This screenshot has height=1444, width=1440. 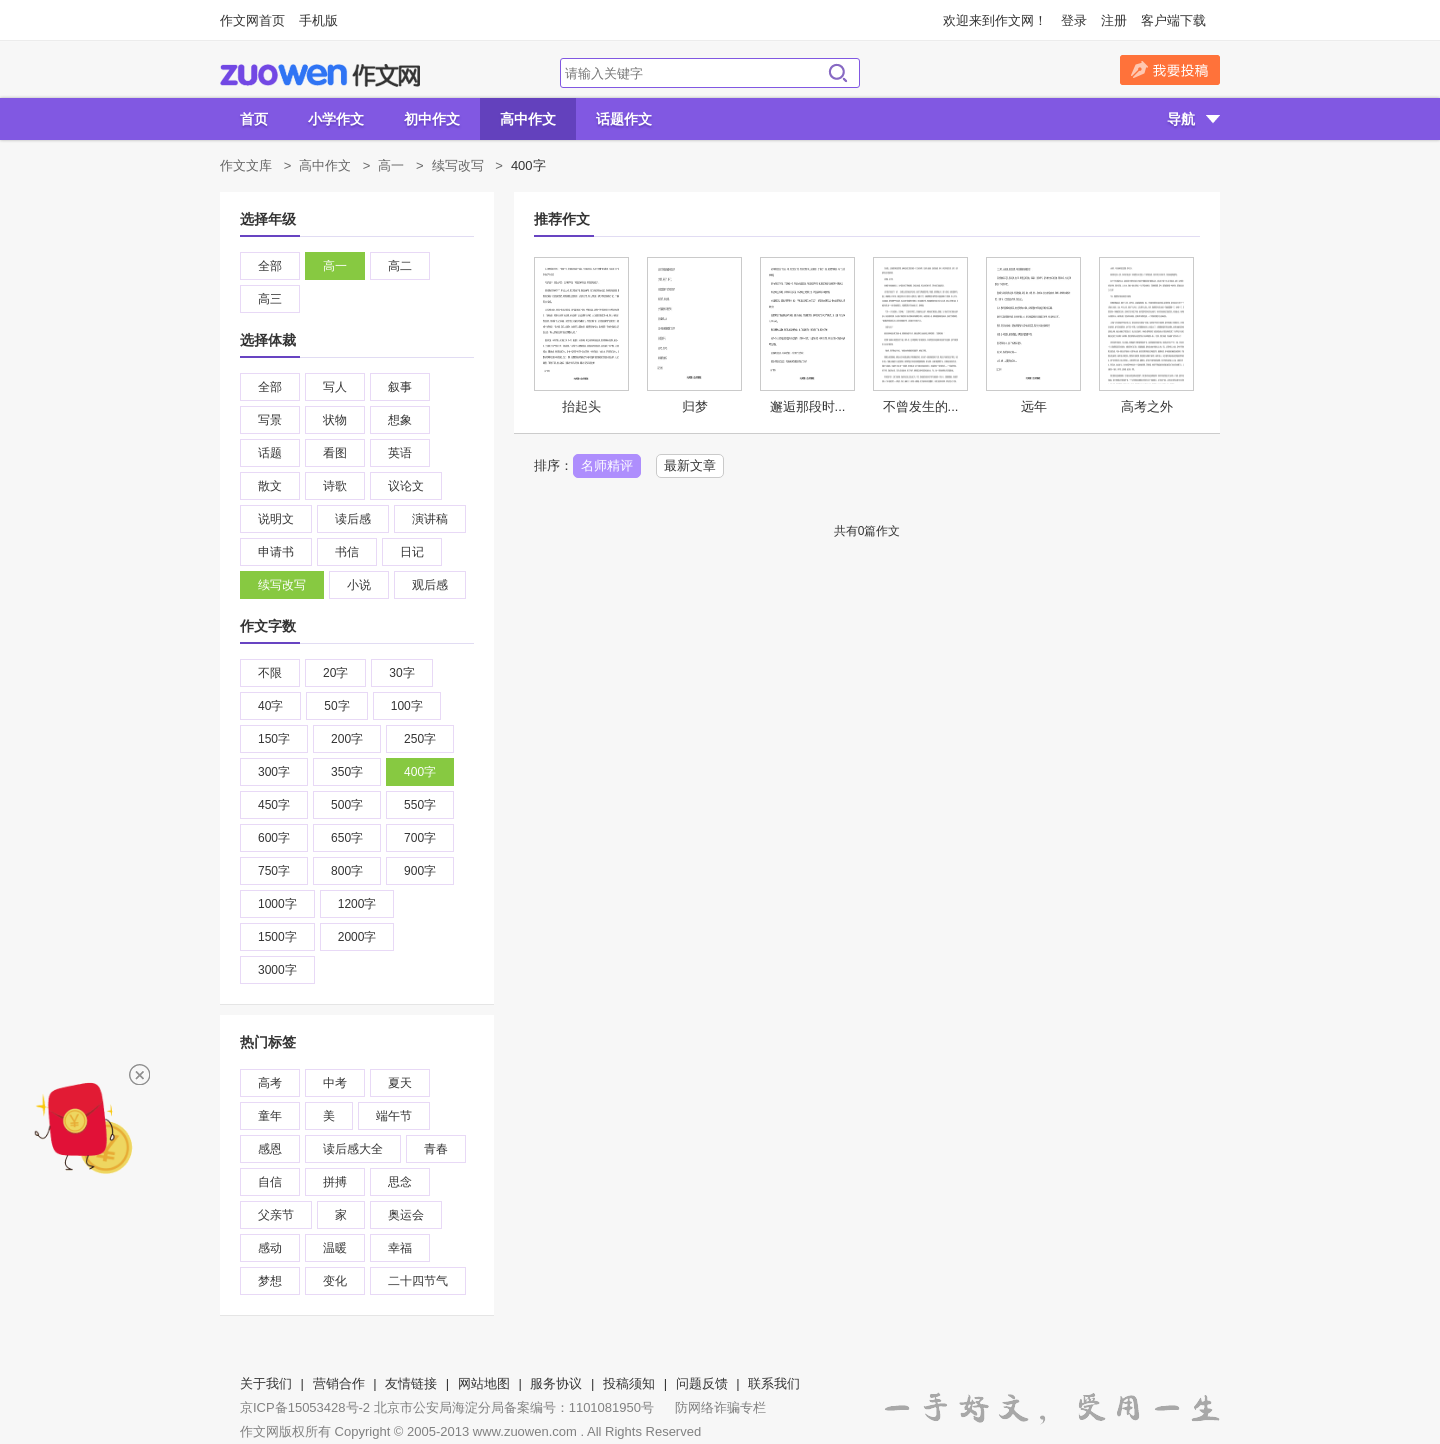 What do you see at coordinates (400, 1248) in the screenshot?
I see `幸福` at bounding box center [400, 1248].